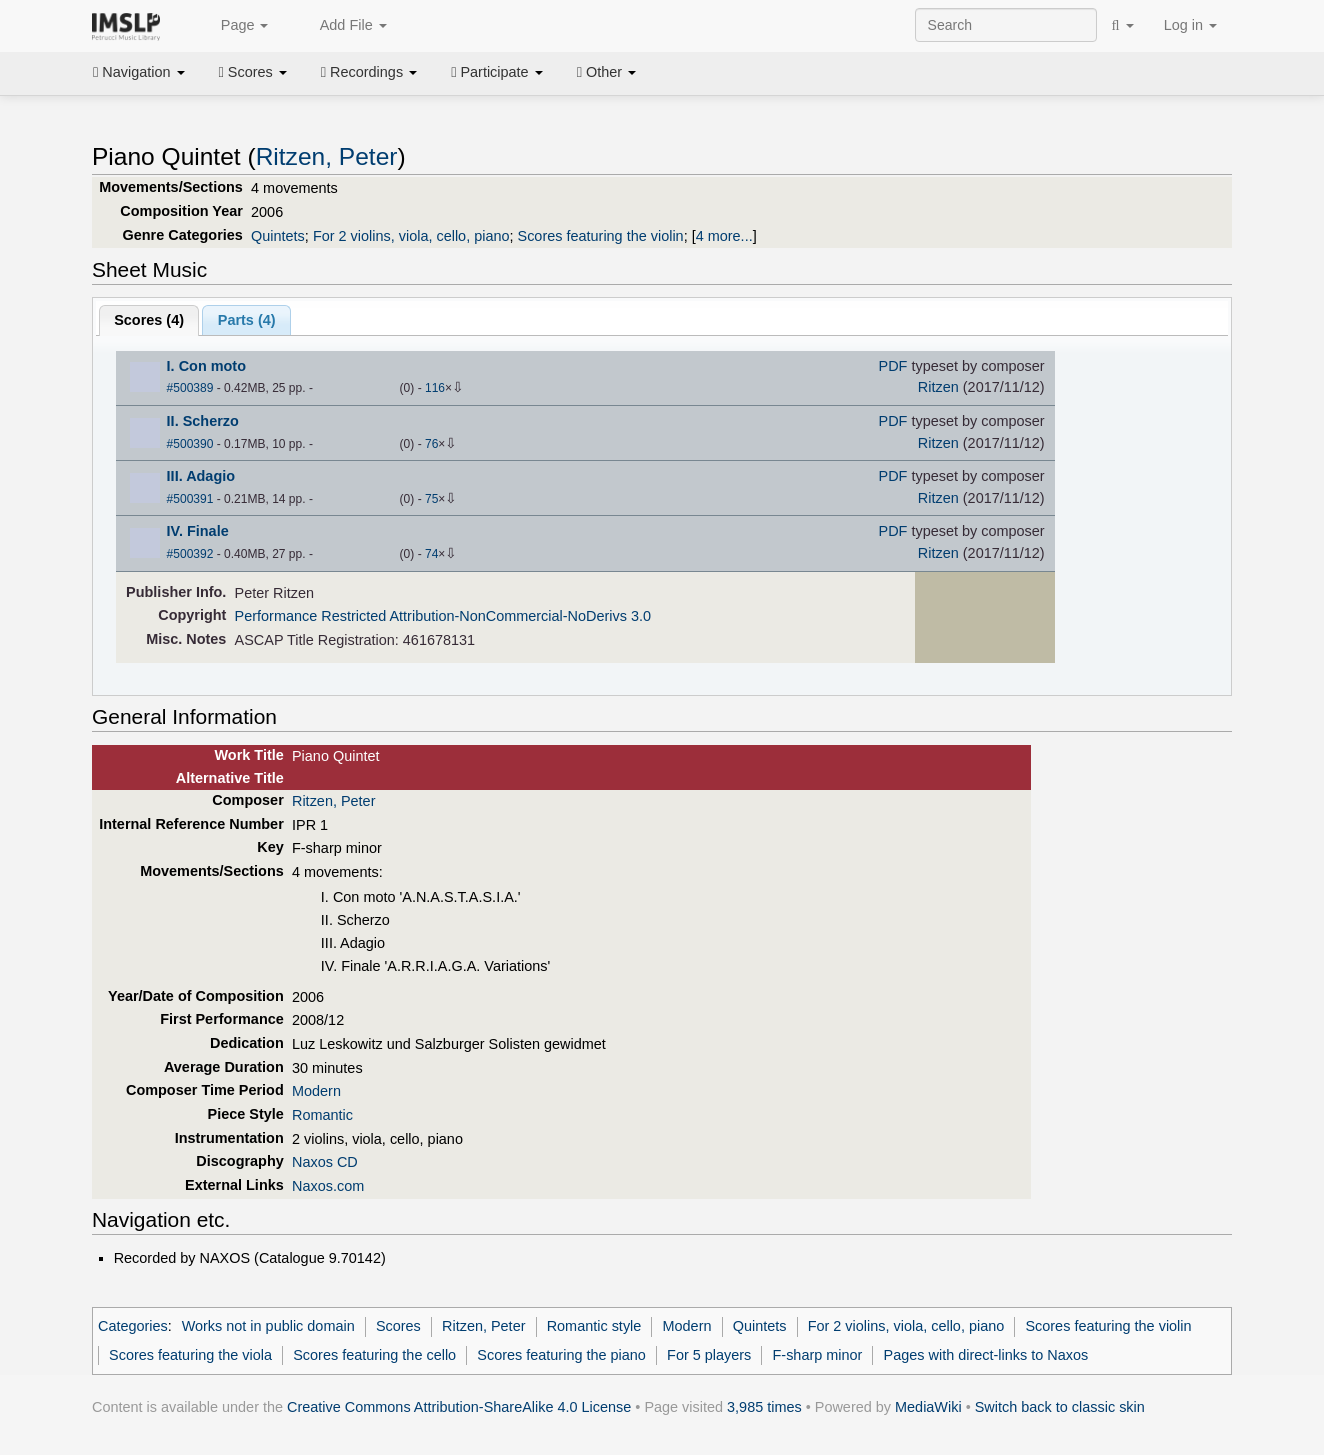  Describe the element at coordinates (497, 72) in the screenshot. I see `Participate` at that location.